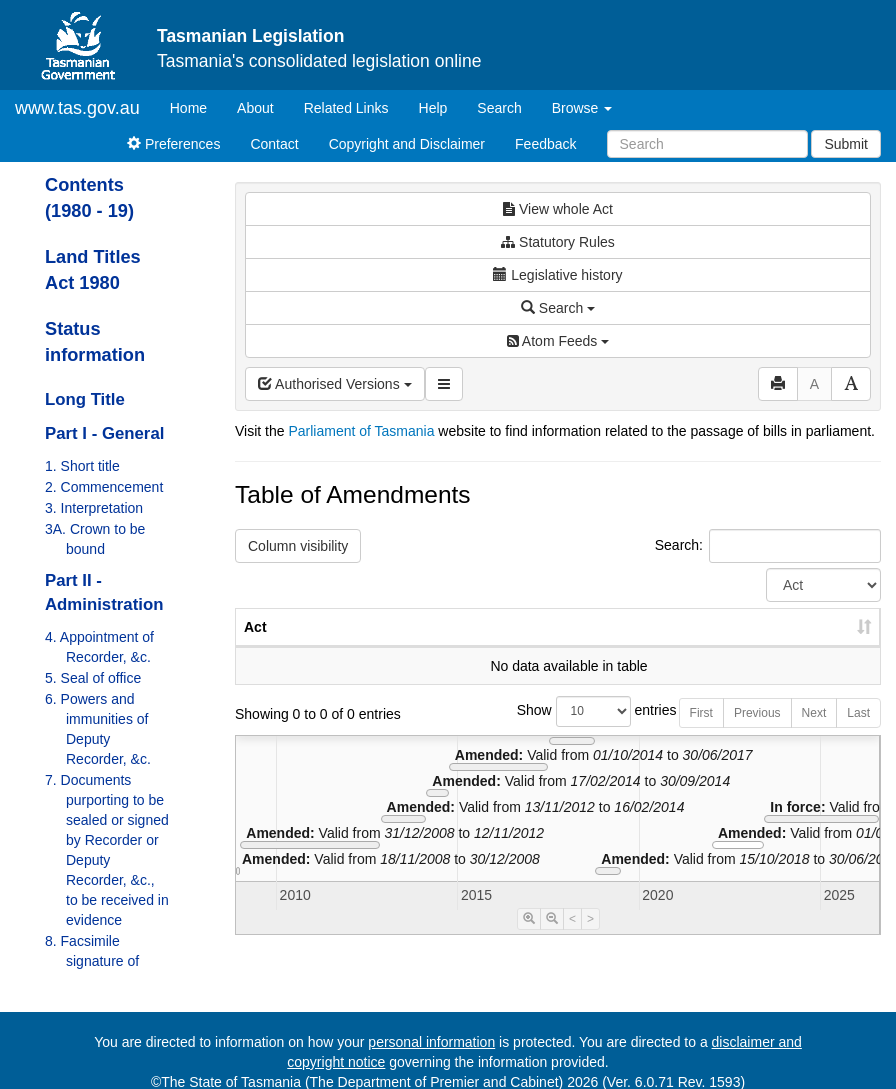 Image resolution: width=896 pixels, height=1089 pixels. Describe the element at coordinates (433, 108) in the screenshot. I see `Help` at that location.